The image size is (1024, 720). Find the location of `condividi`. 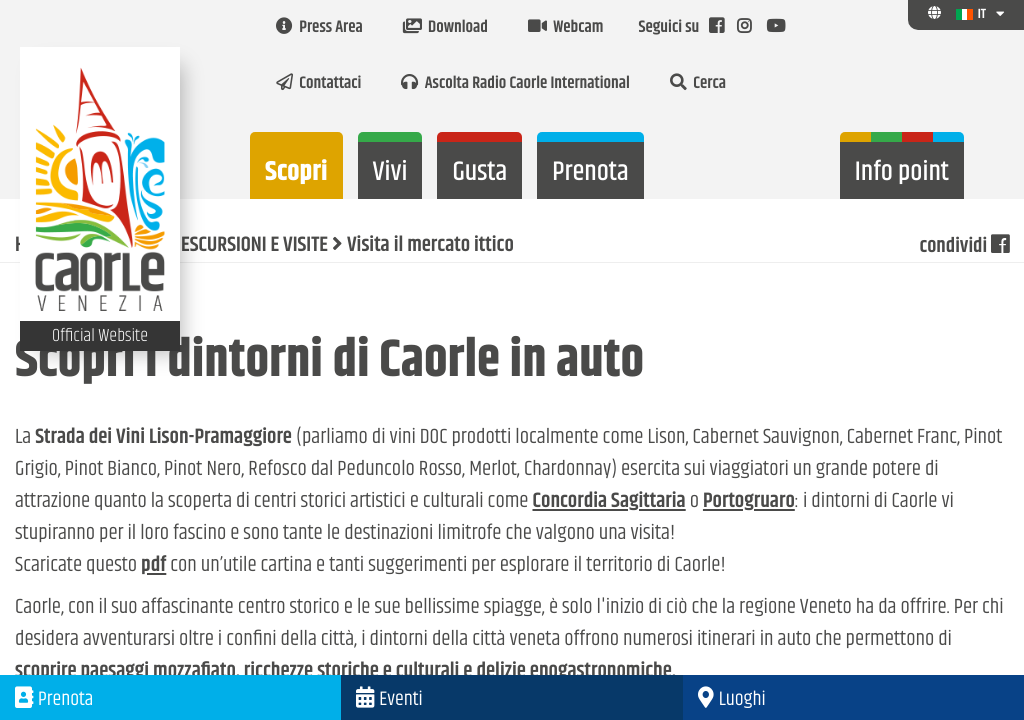

condividi is located at coordinates (963, 246).